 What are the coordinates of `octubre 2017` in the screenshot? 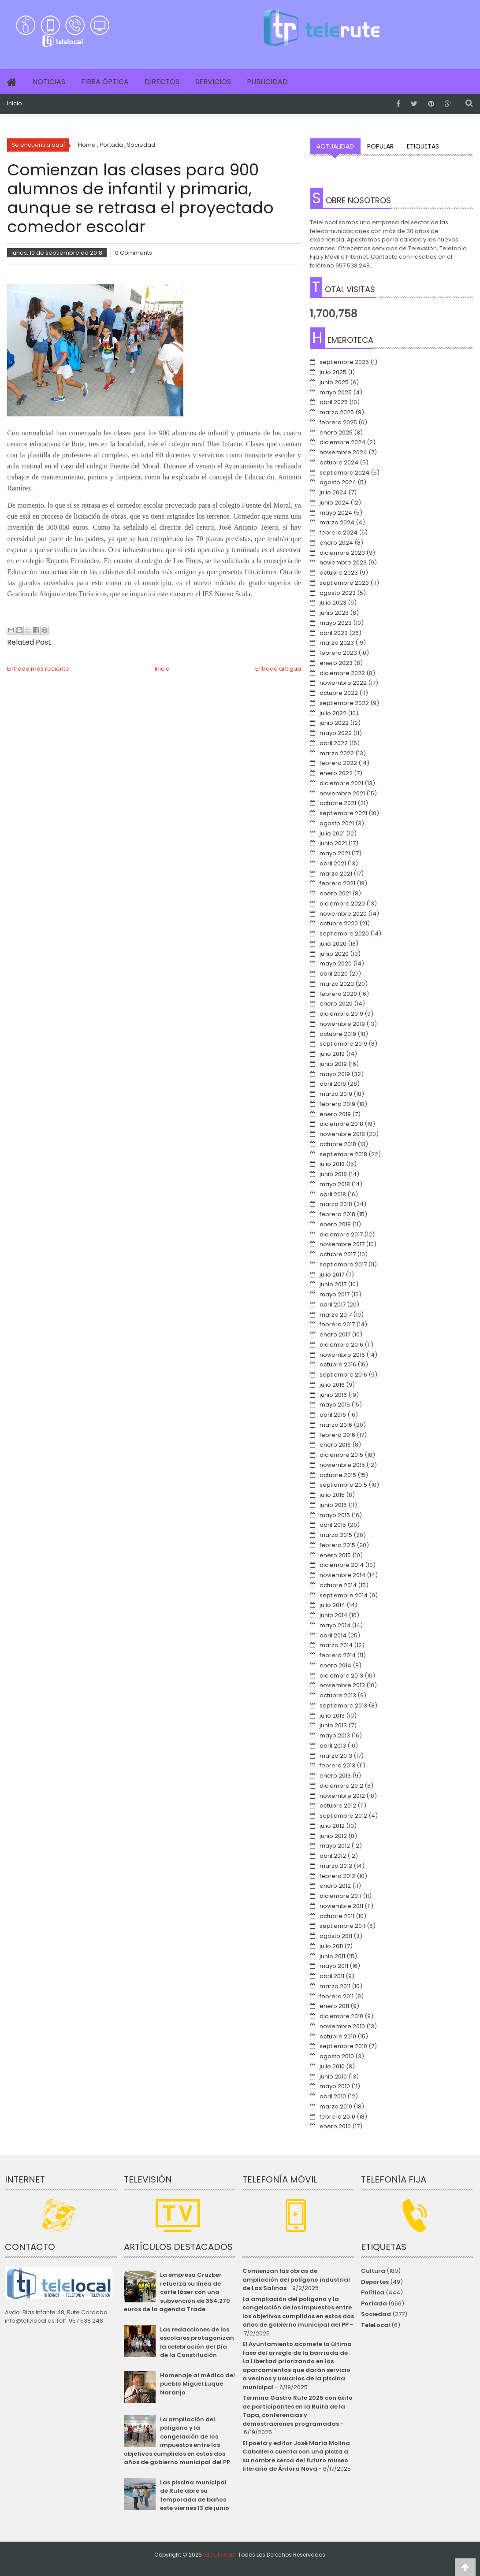 It's located at (338, 1254).